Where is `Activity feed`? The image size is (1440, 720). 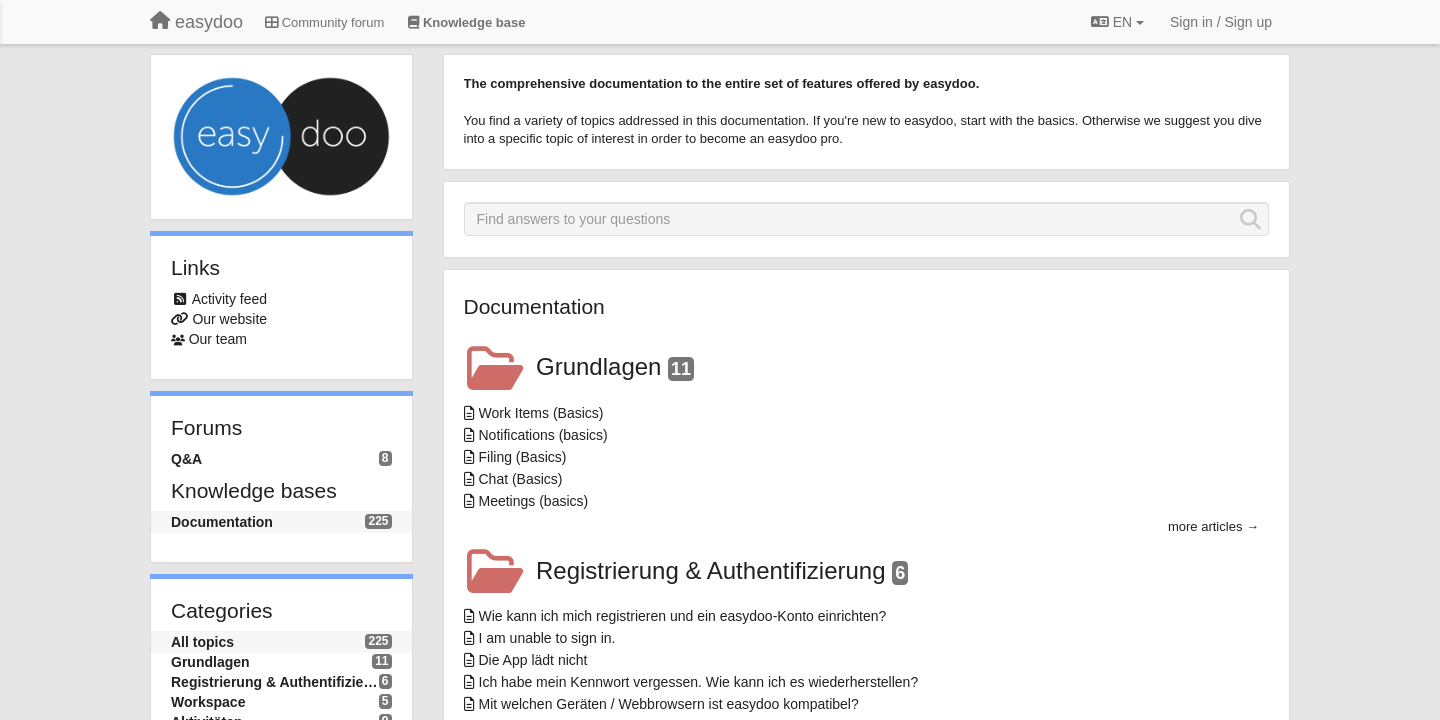 Activity feed is located at coordinates (229, 299).